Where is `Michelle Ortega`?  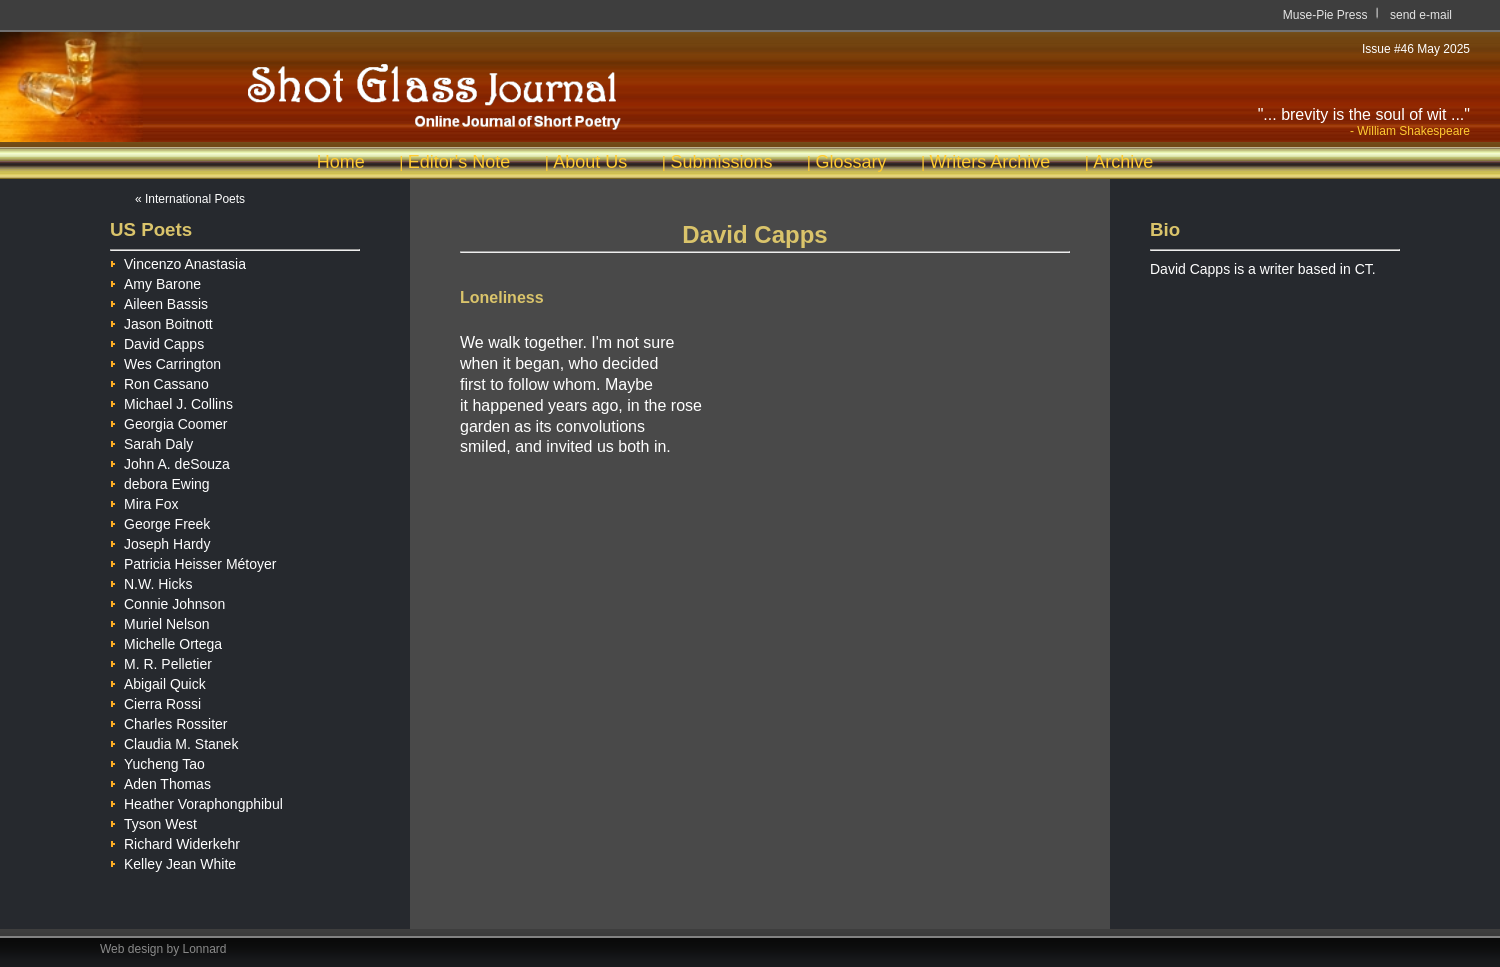 Michelle Ortega is located at coordinates (166, 641).